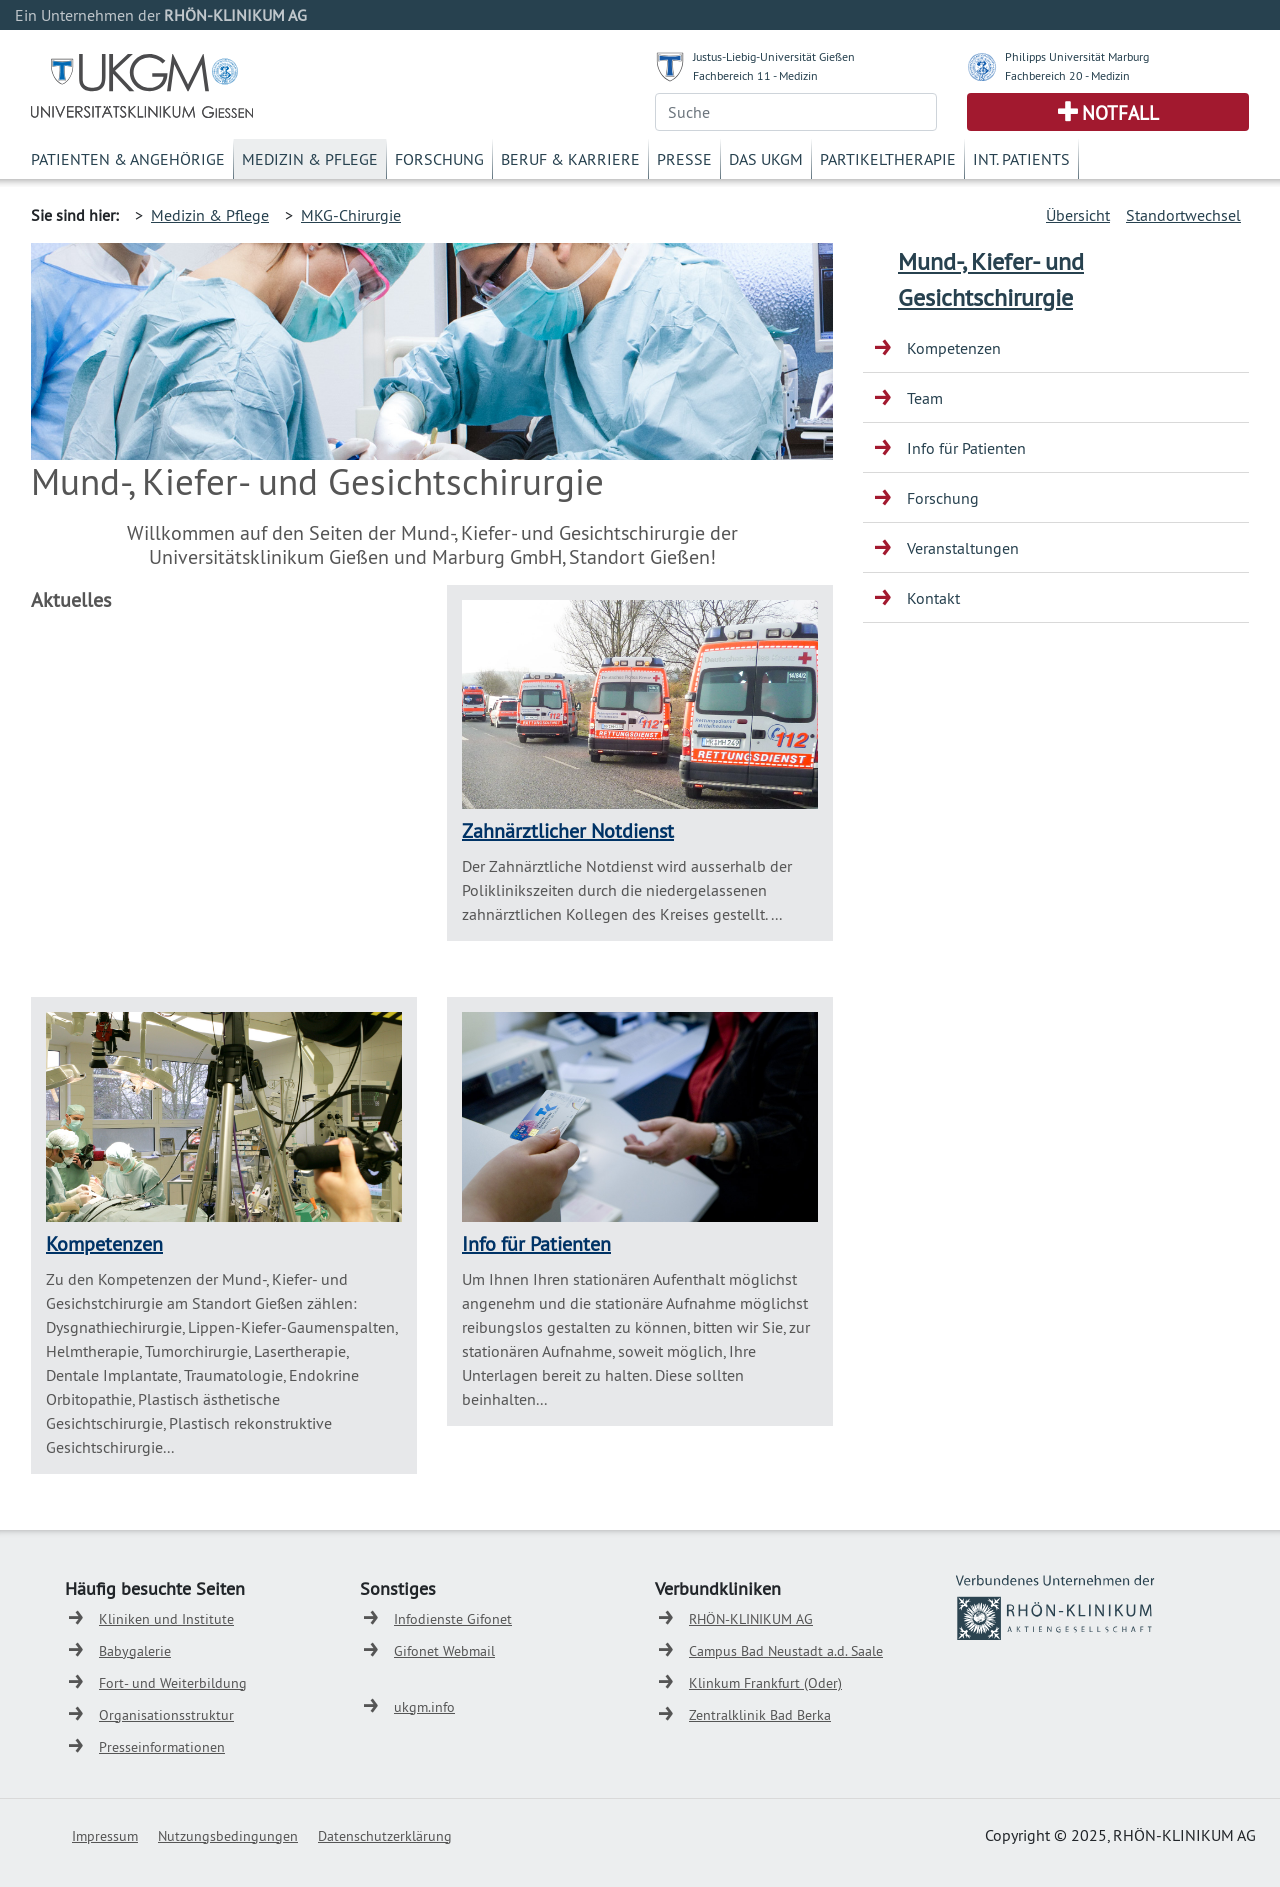 The height and width of the screenshot is (1887, 1280). I want to click on Partikeltherapie, so click(888, 159).